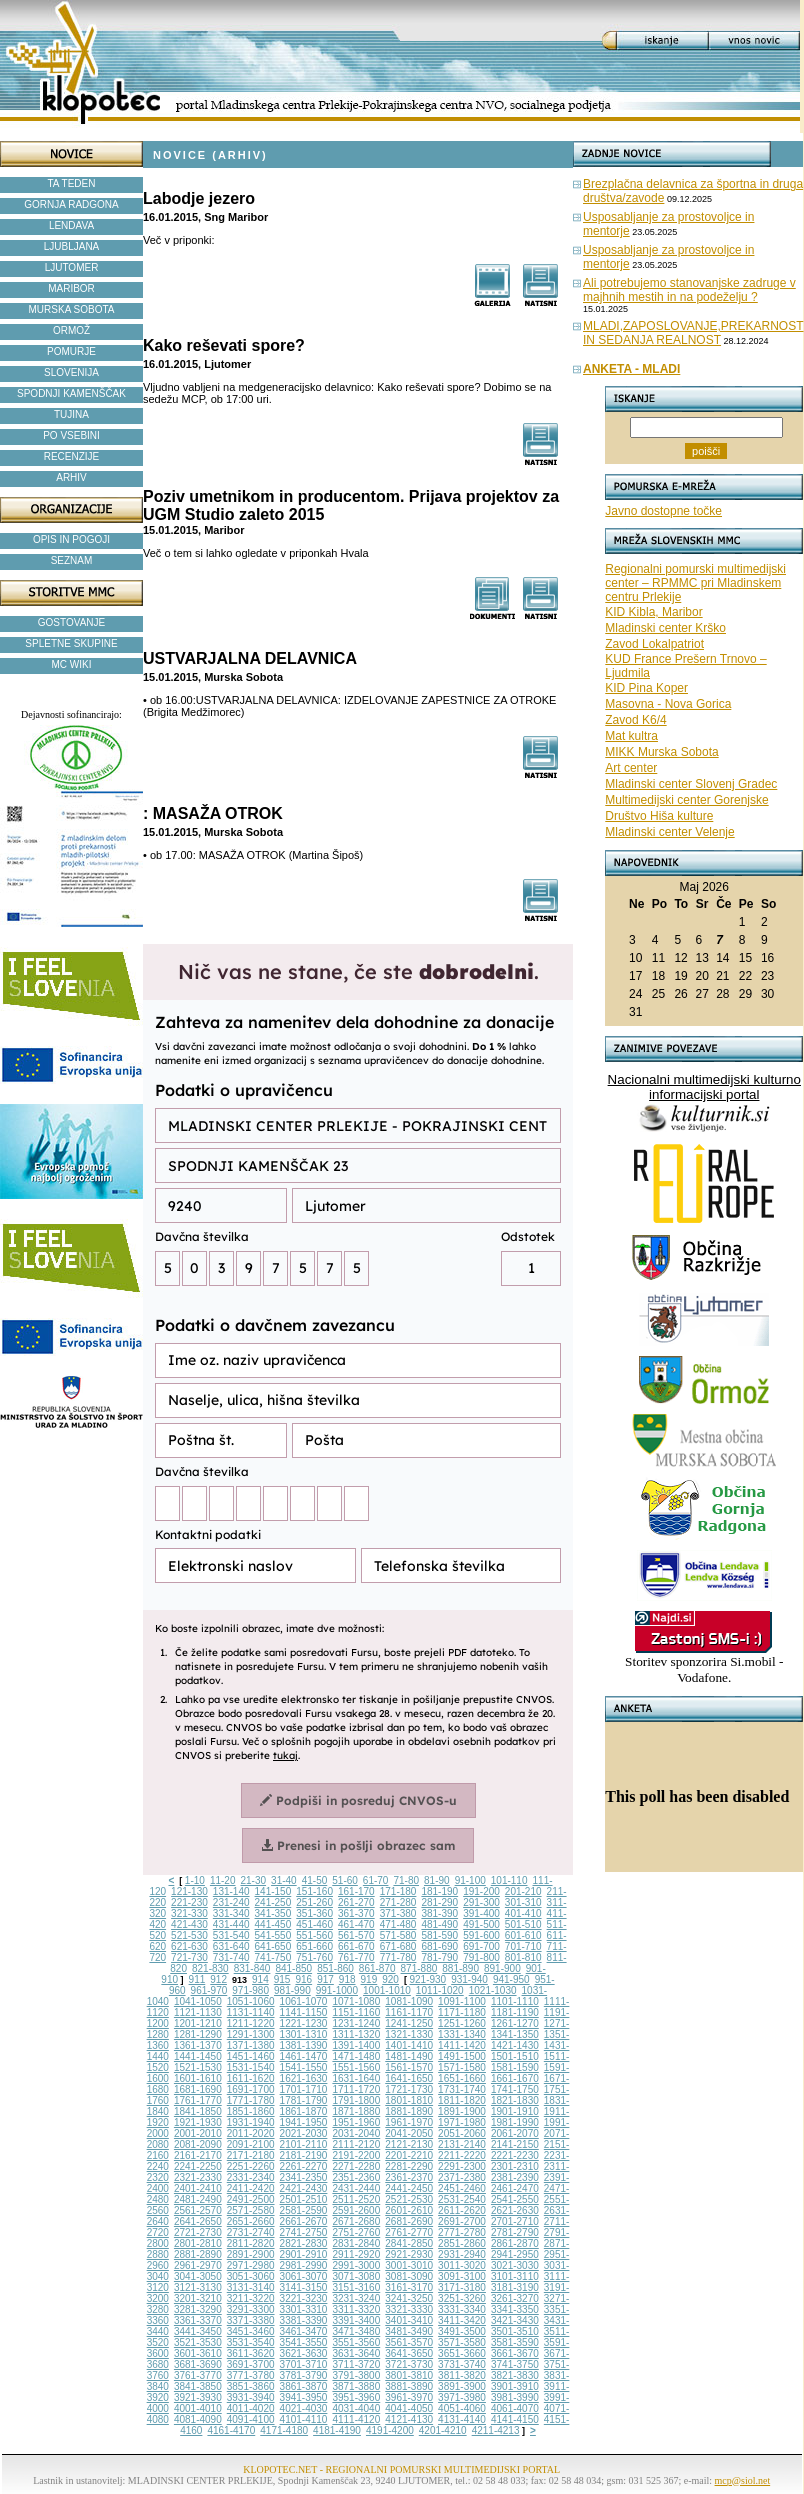 The image size is (804, 2494). Describe the element at coordinates (356, 2056) in the screenshot. I see `1471-1480` at that location.